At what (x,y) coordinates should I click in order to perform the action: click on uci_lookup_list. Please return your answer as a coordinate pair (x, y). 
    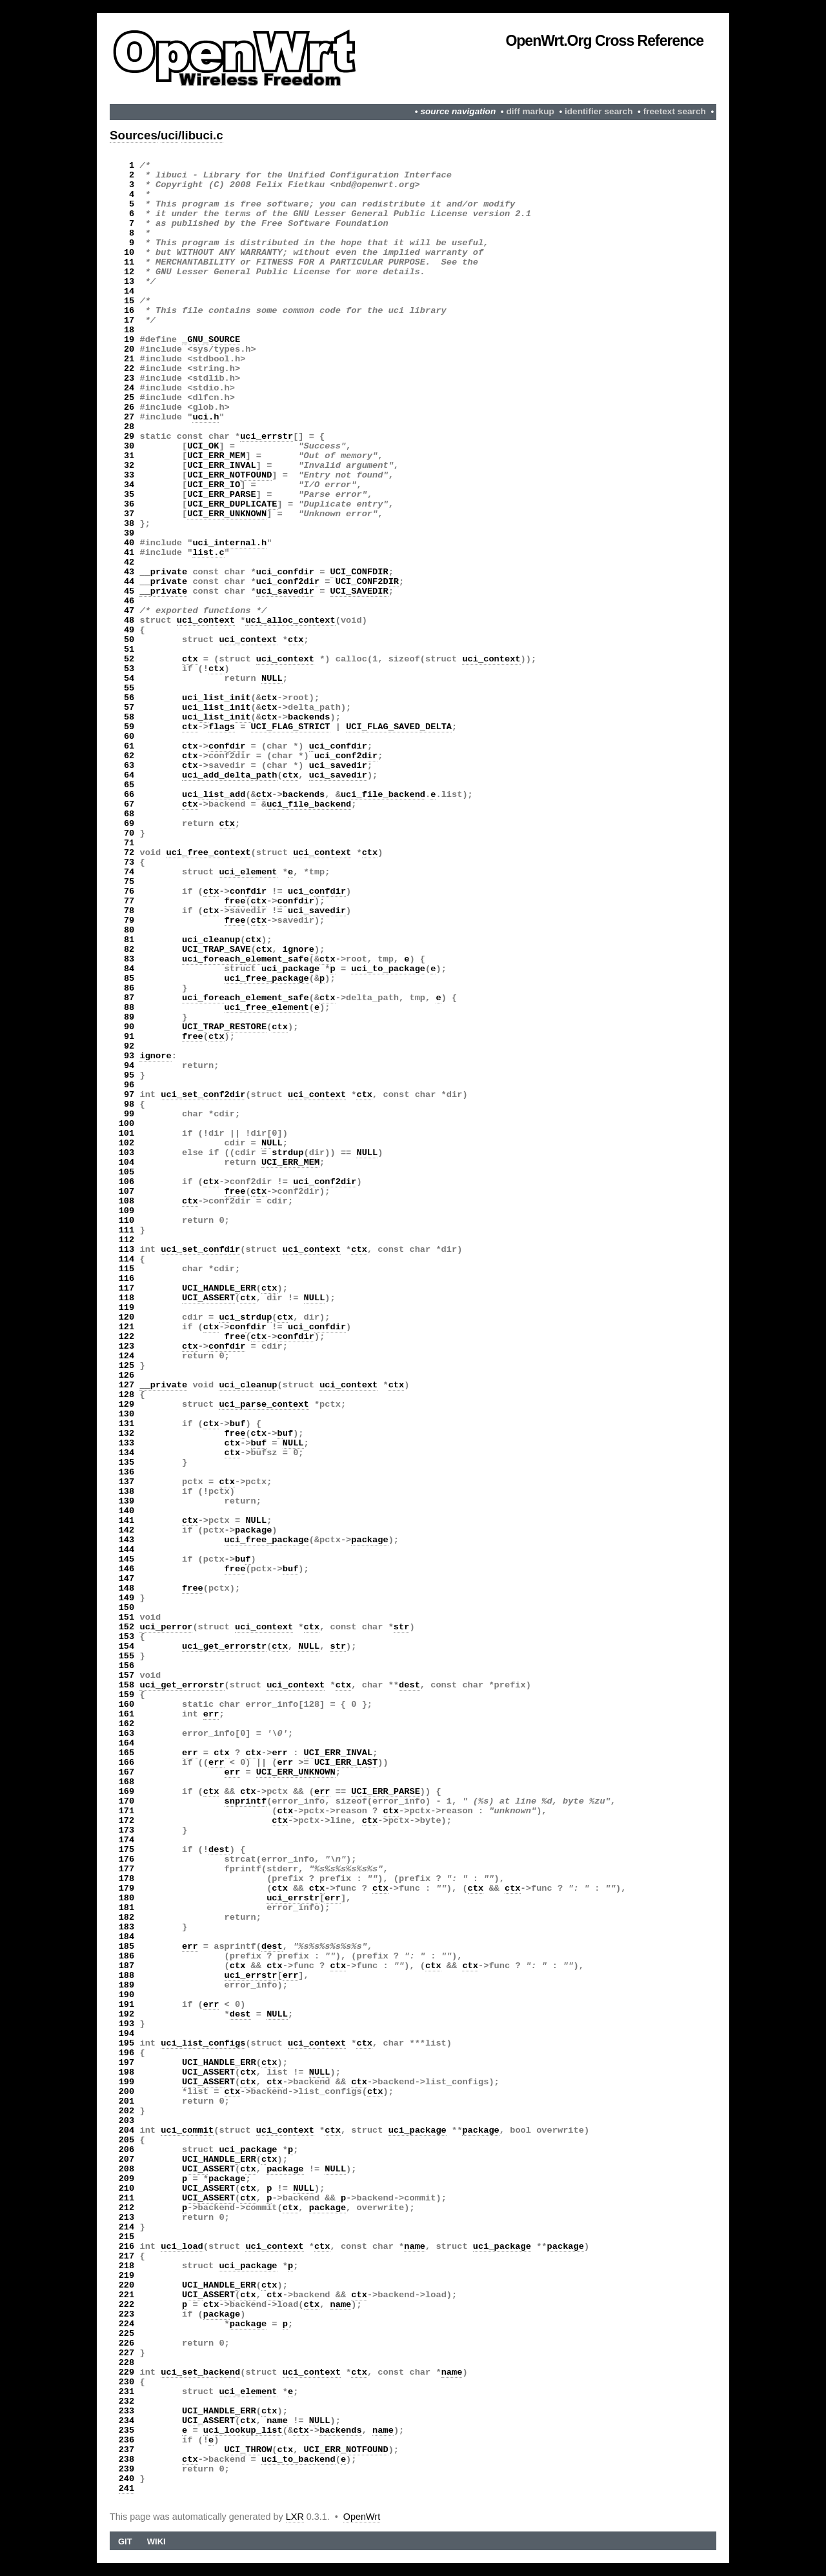
    Looking at the image, I should click on (243, 2430).